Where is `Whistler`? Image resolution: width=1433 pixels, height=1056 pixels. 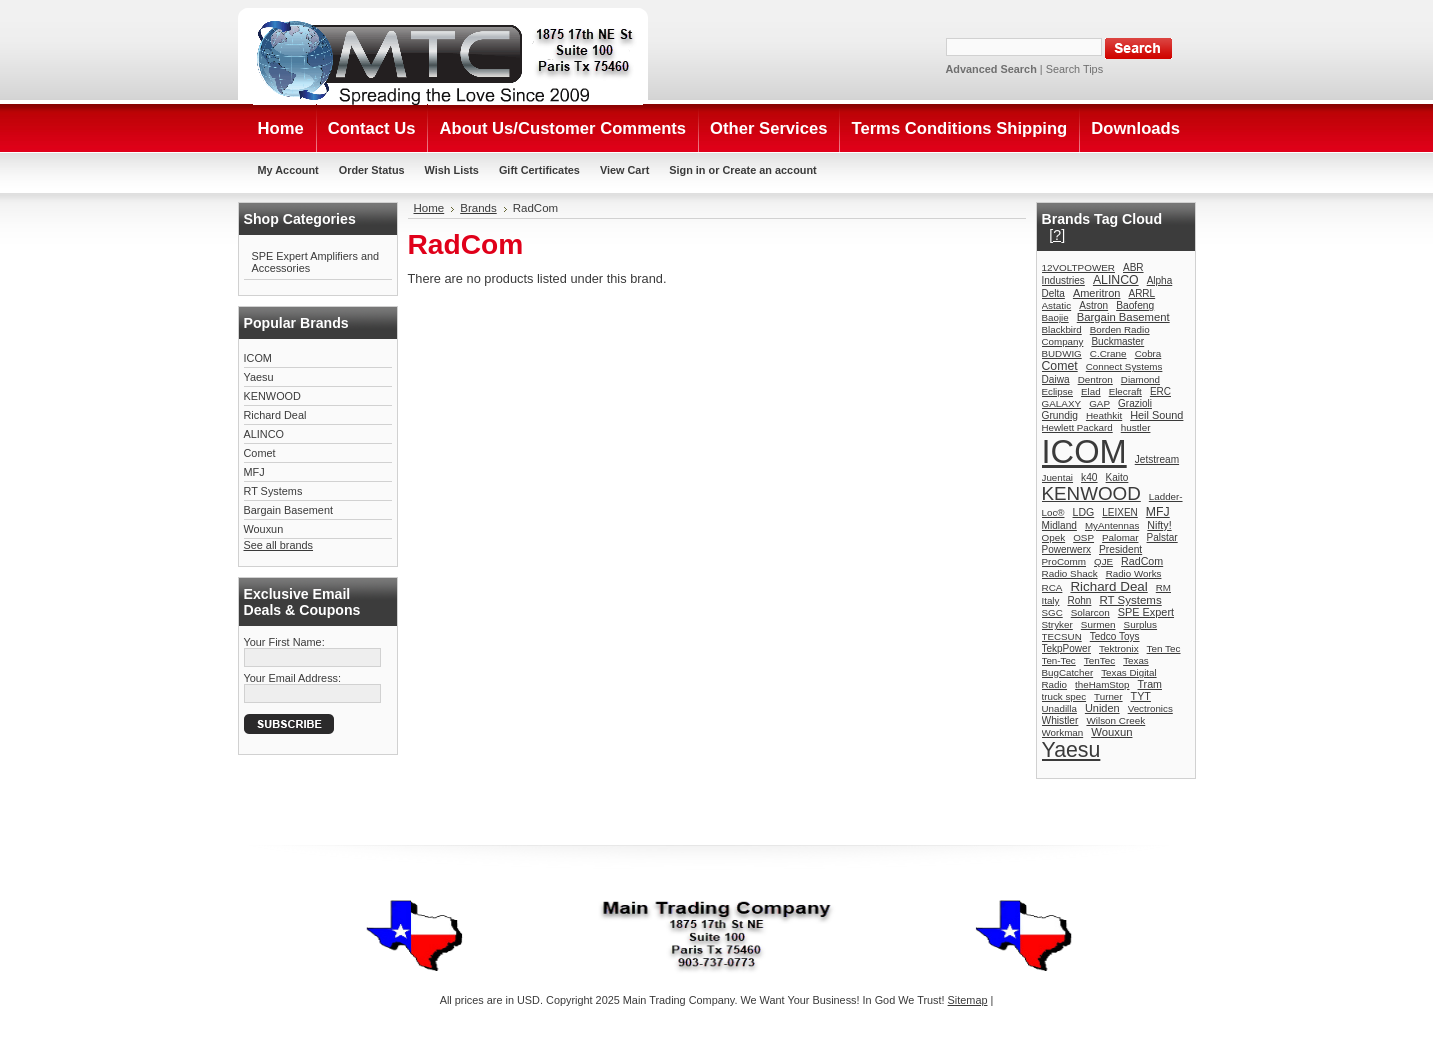 Whistler is located at coordinates (1060, 720).